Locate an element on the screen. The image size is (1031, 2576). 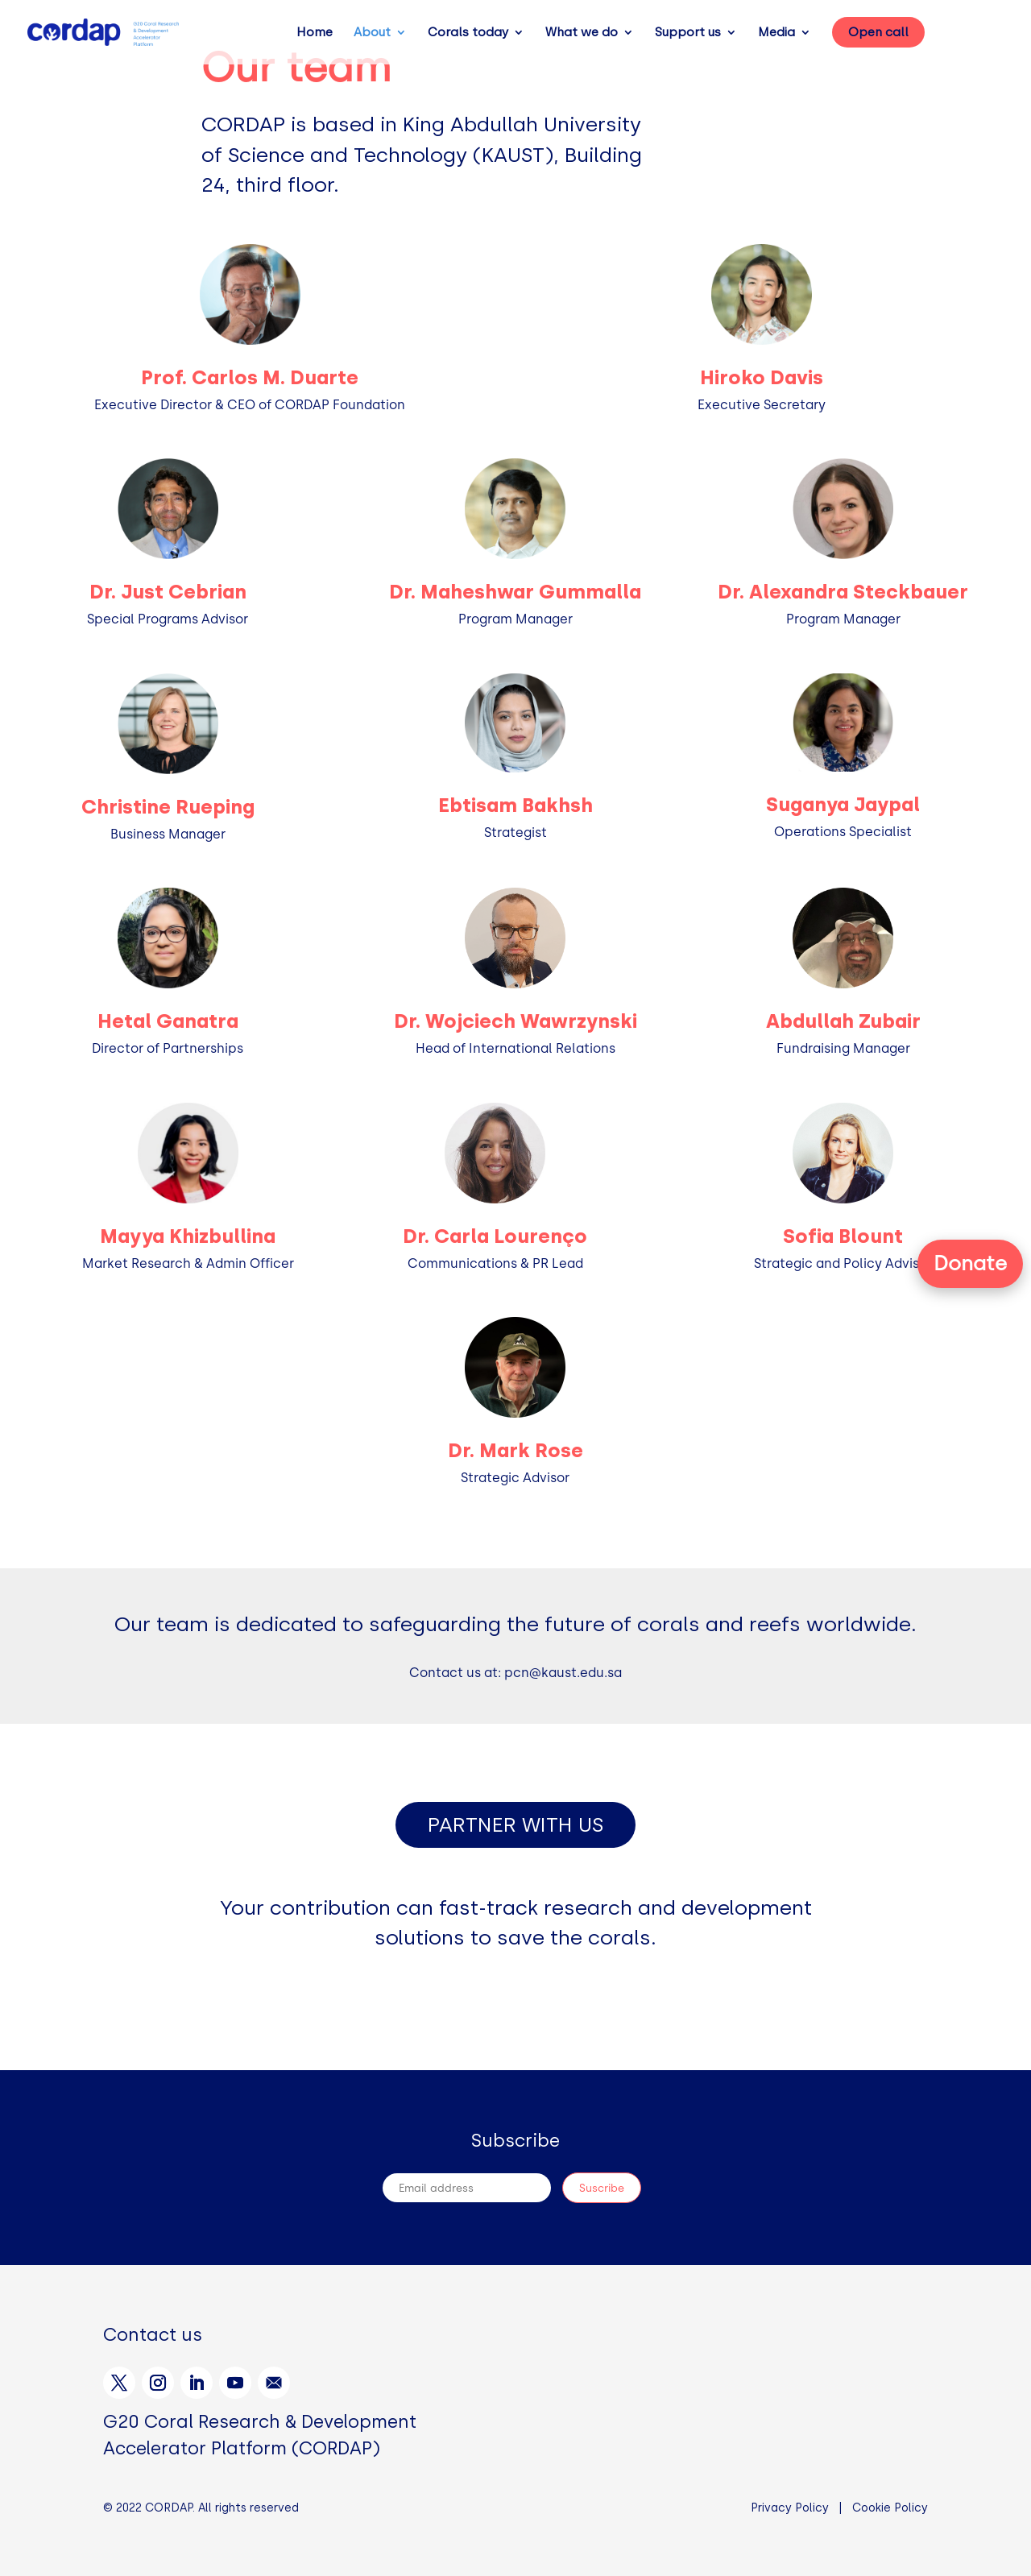
Corals today is located at coordinates (468, 33).